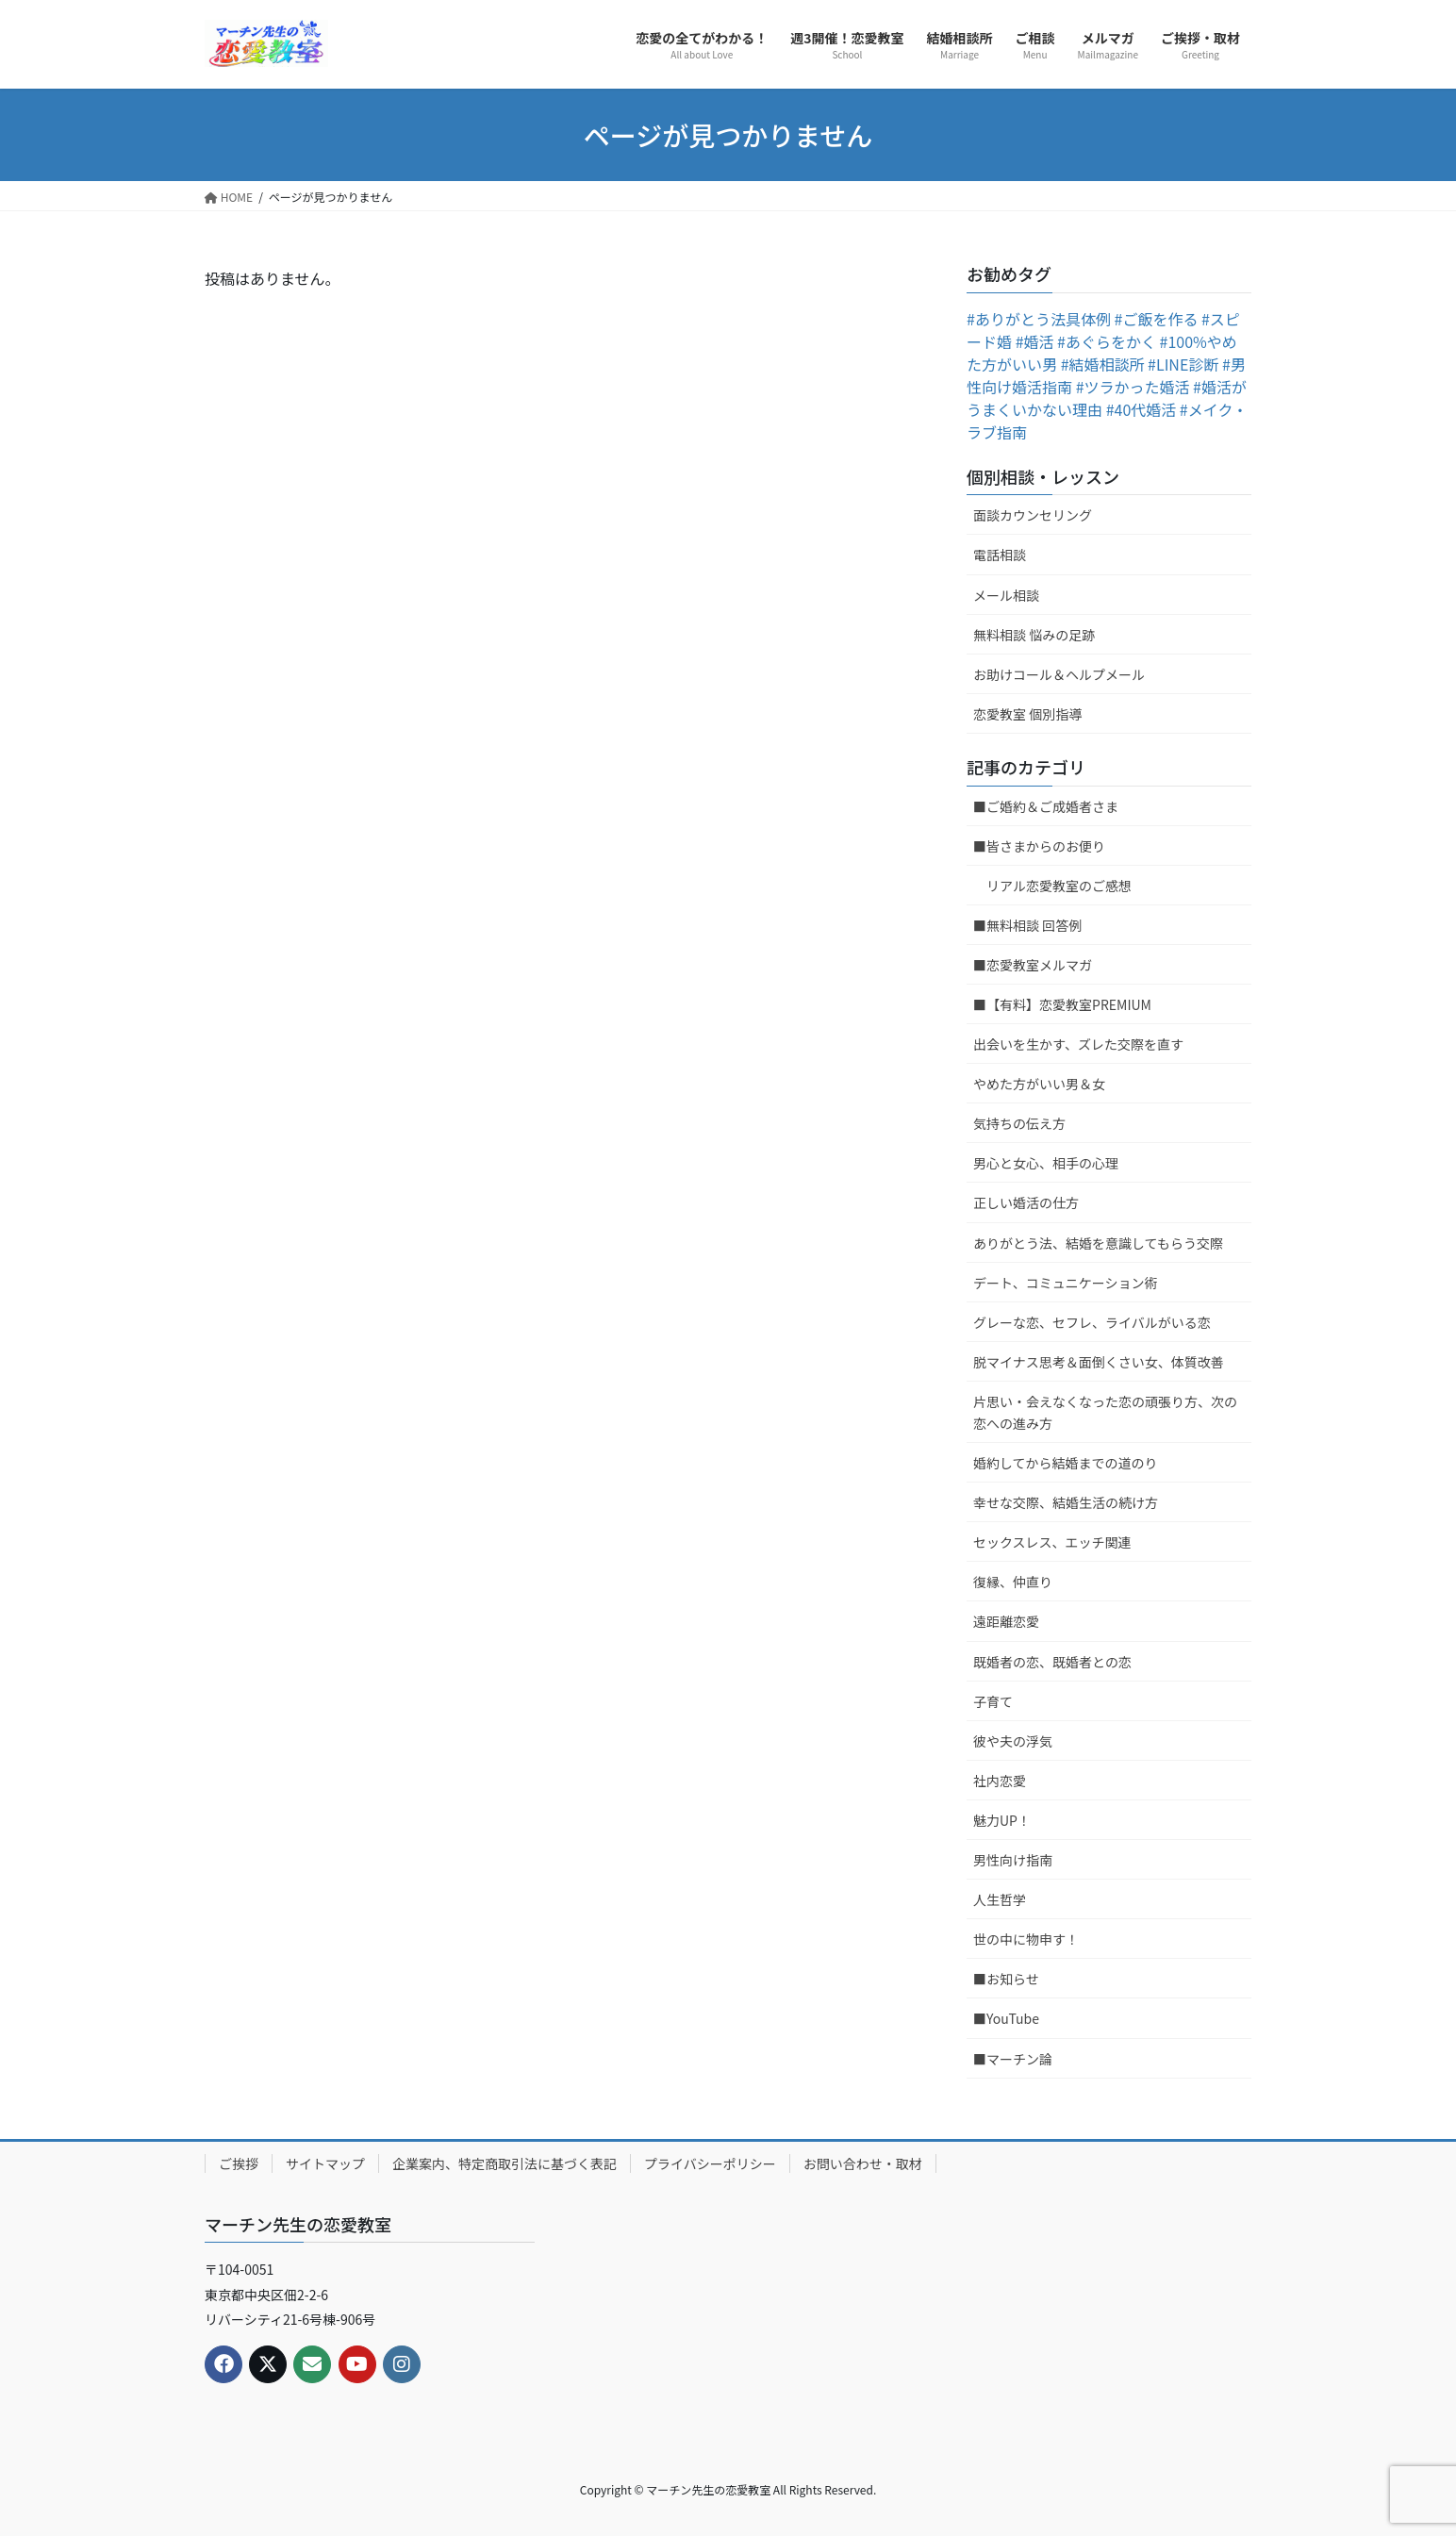  I want to click on 男心と女心、相手の心理, so click(1045, 1162).